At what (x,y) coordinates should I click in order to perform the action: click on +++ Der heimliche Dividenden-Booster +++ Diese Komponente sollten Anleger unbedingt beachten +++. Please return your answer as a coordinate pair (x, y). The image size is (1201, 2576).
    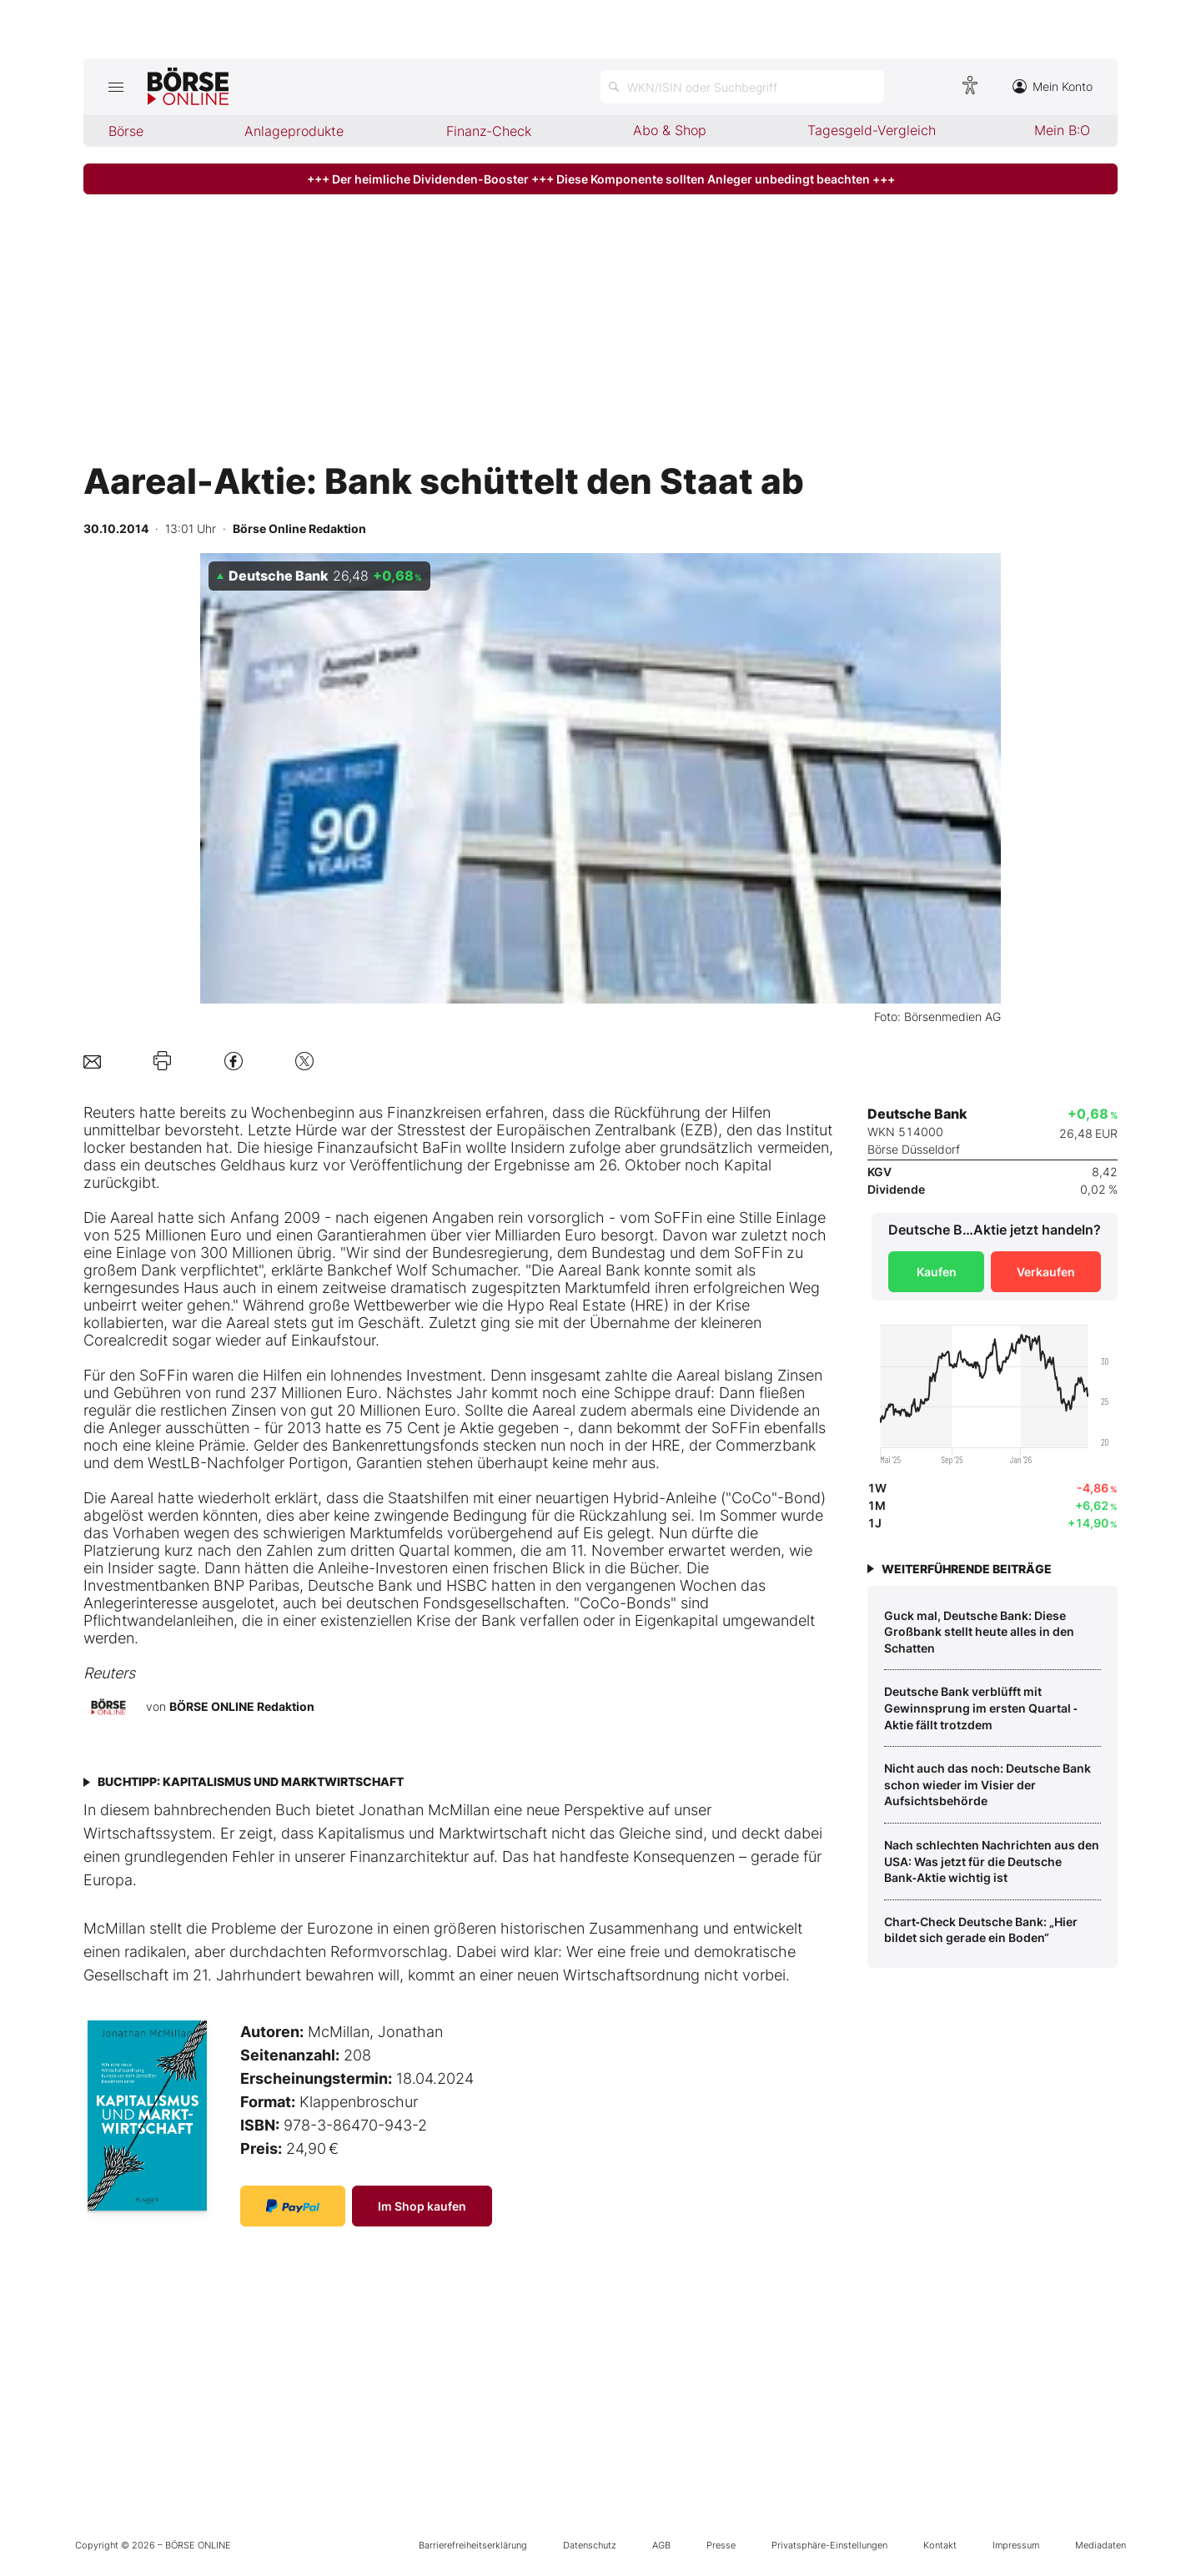
    Looking at the image, I should click on (601, 179).